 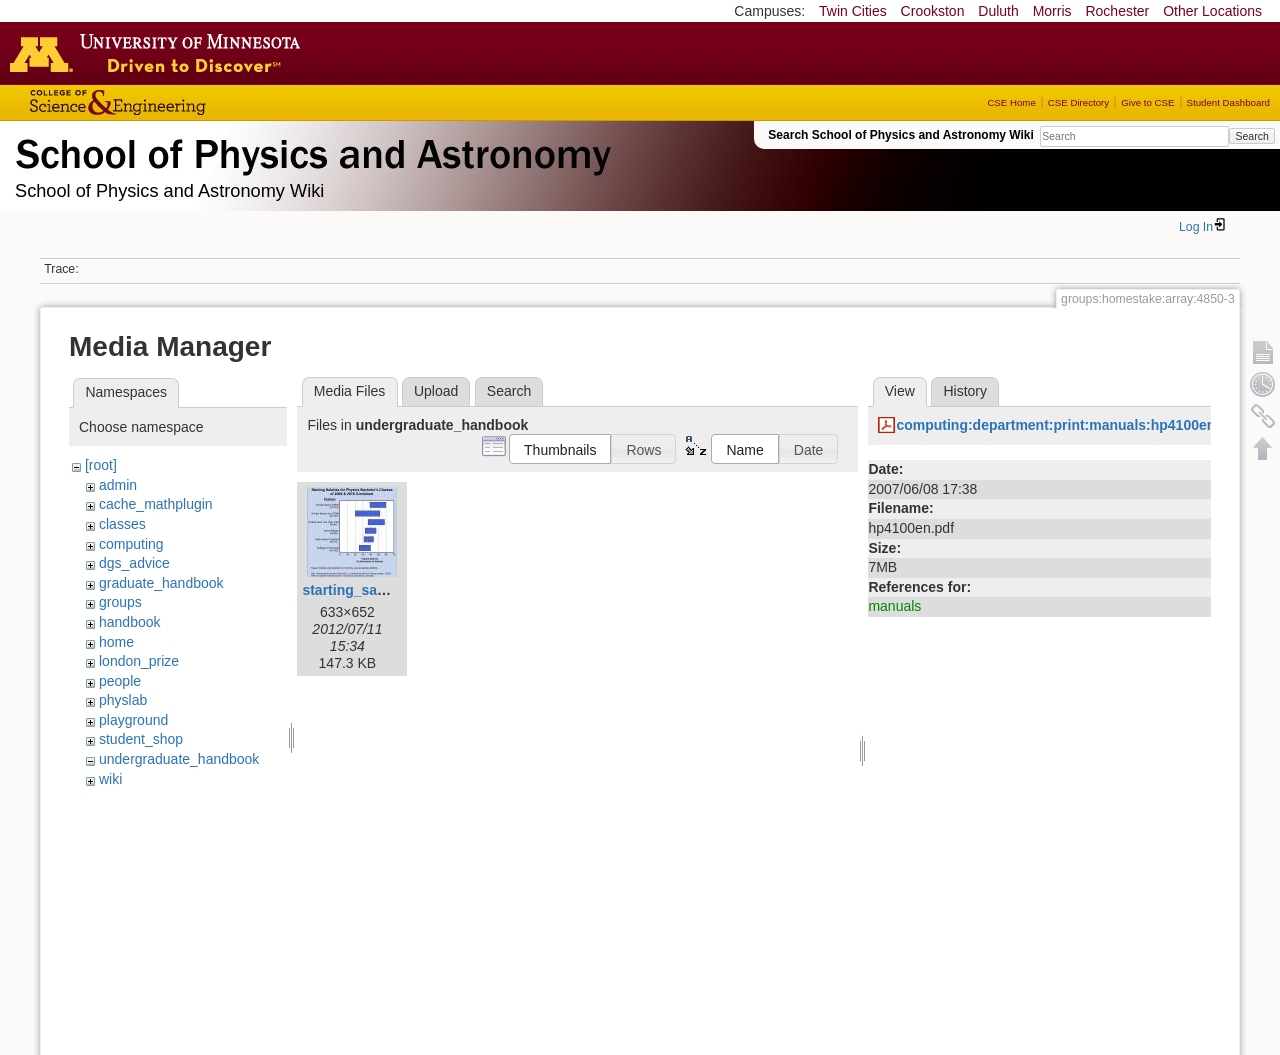 What do you see at coordinates (965, 391) in the screenshot?
I see `History` at bounding box center [965, 391].